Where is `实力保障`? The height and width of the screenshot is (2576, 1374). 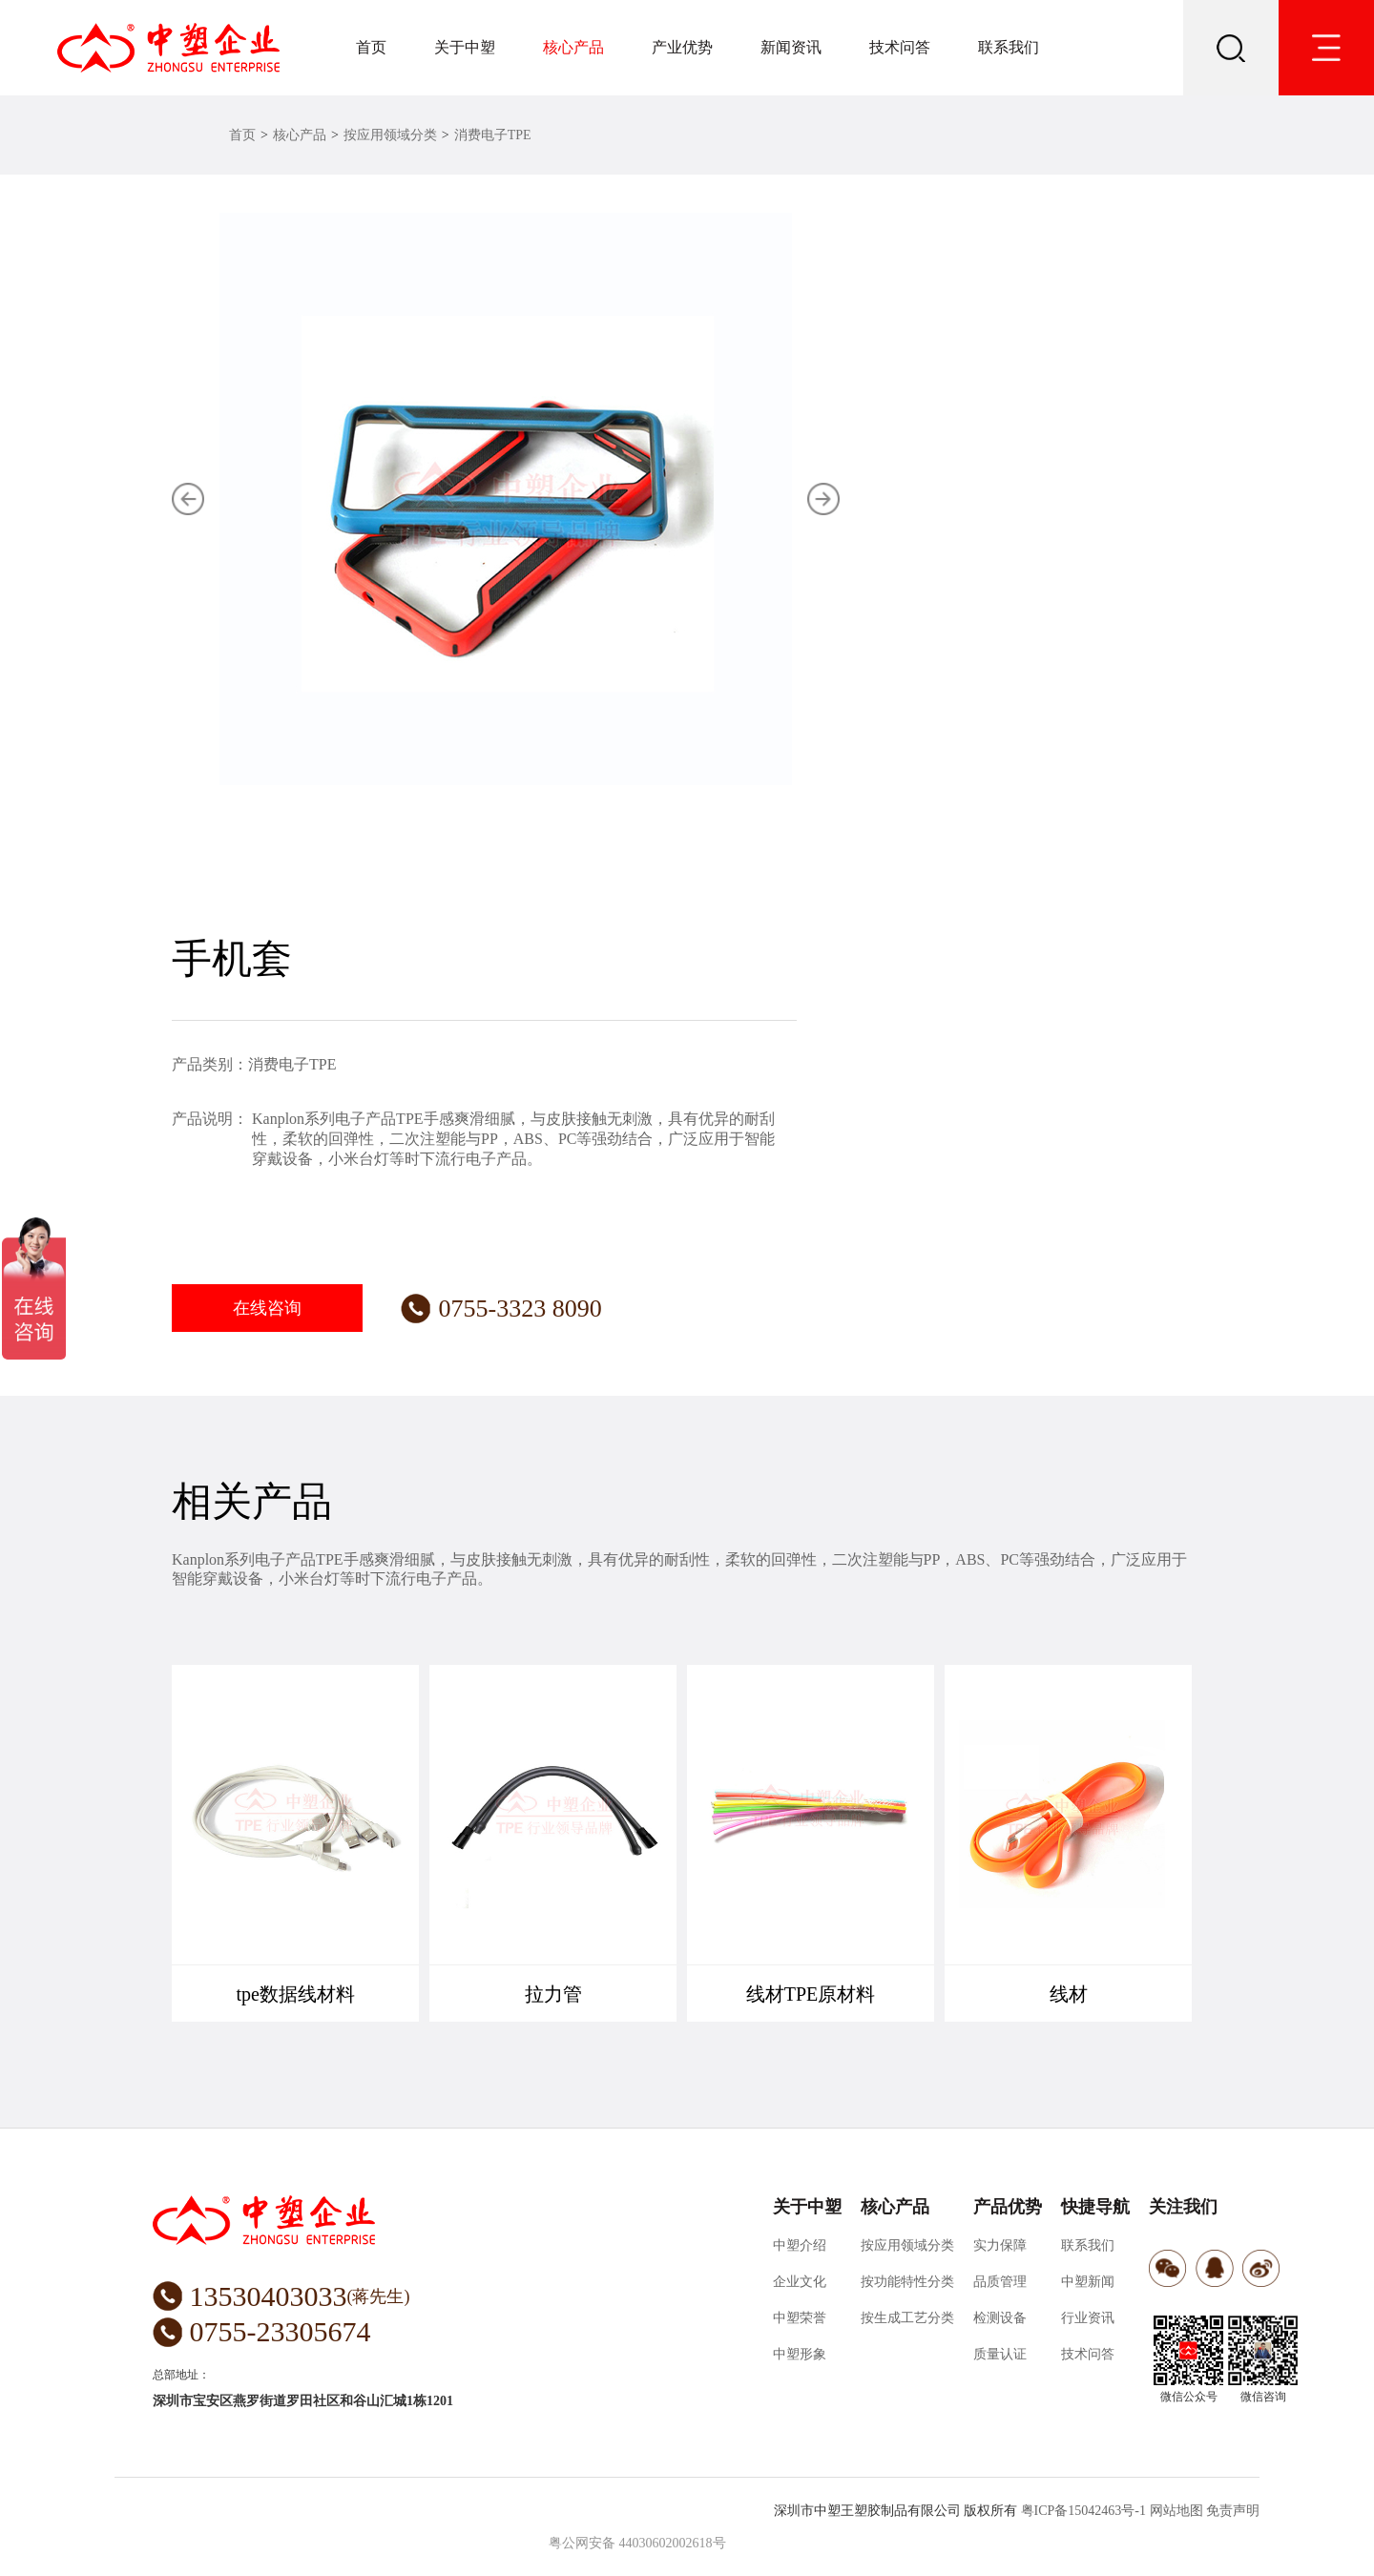 实力保障 is located at coordinates (1000, 2245).